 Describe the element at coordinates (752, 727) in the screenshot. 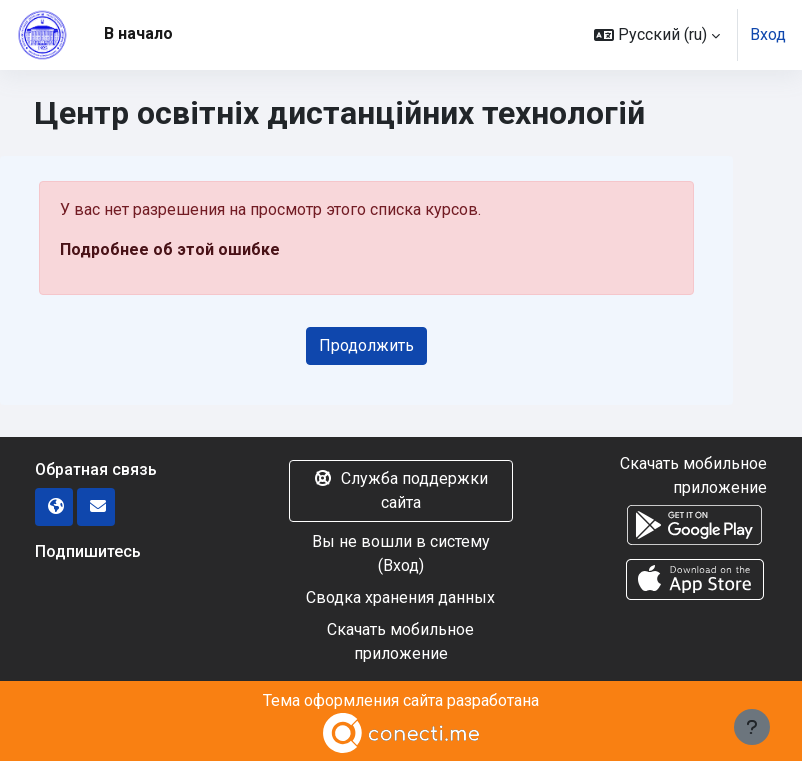

I see `[Показать нижний колонтитул]` at that location.